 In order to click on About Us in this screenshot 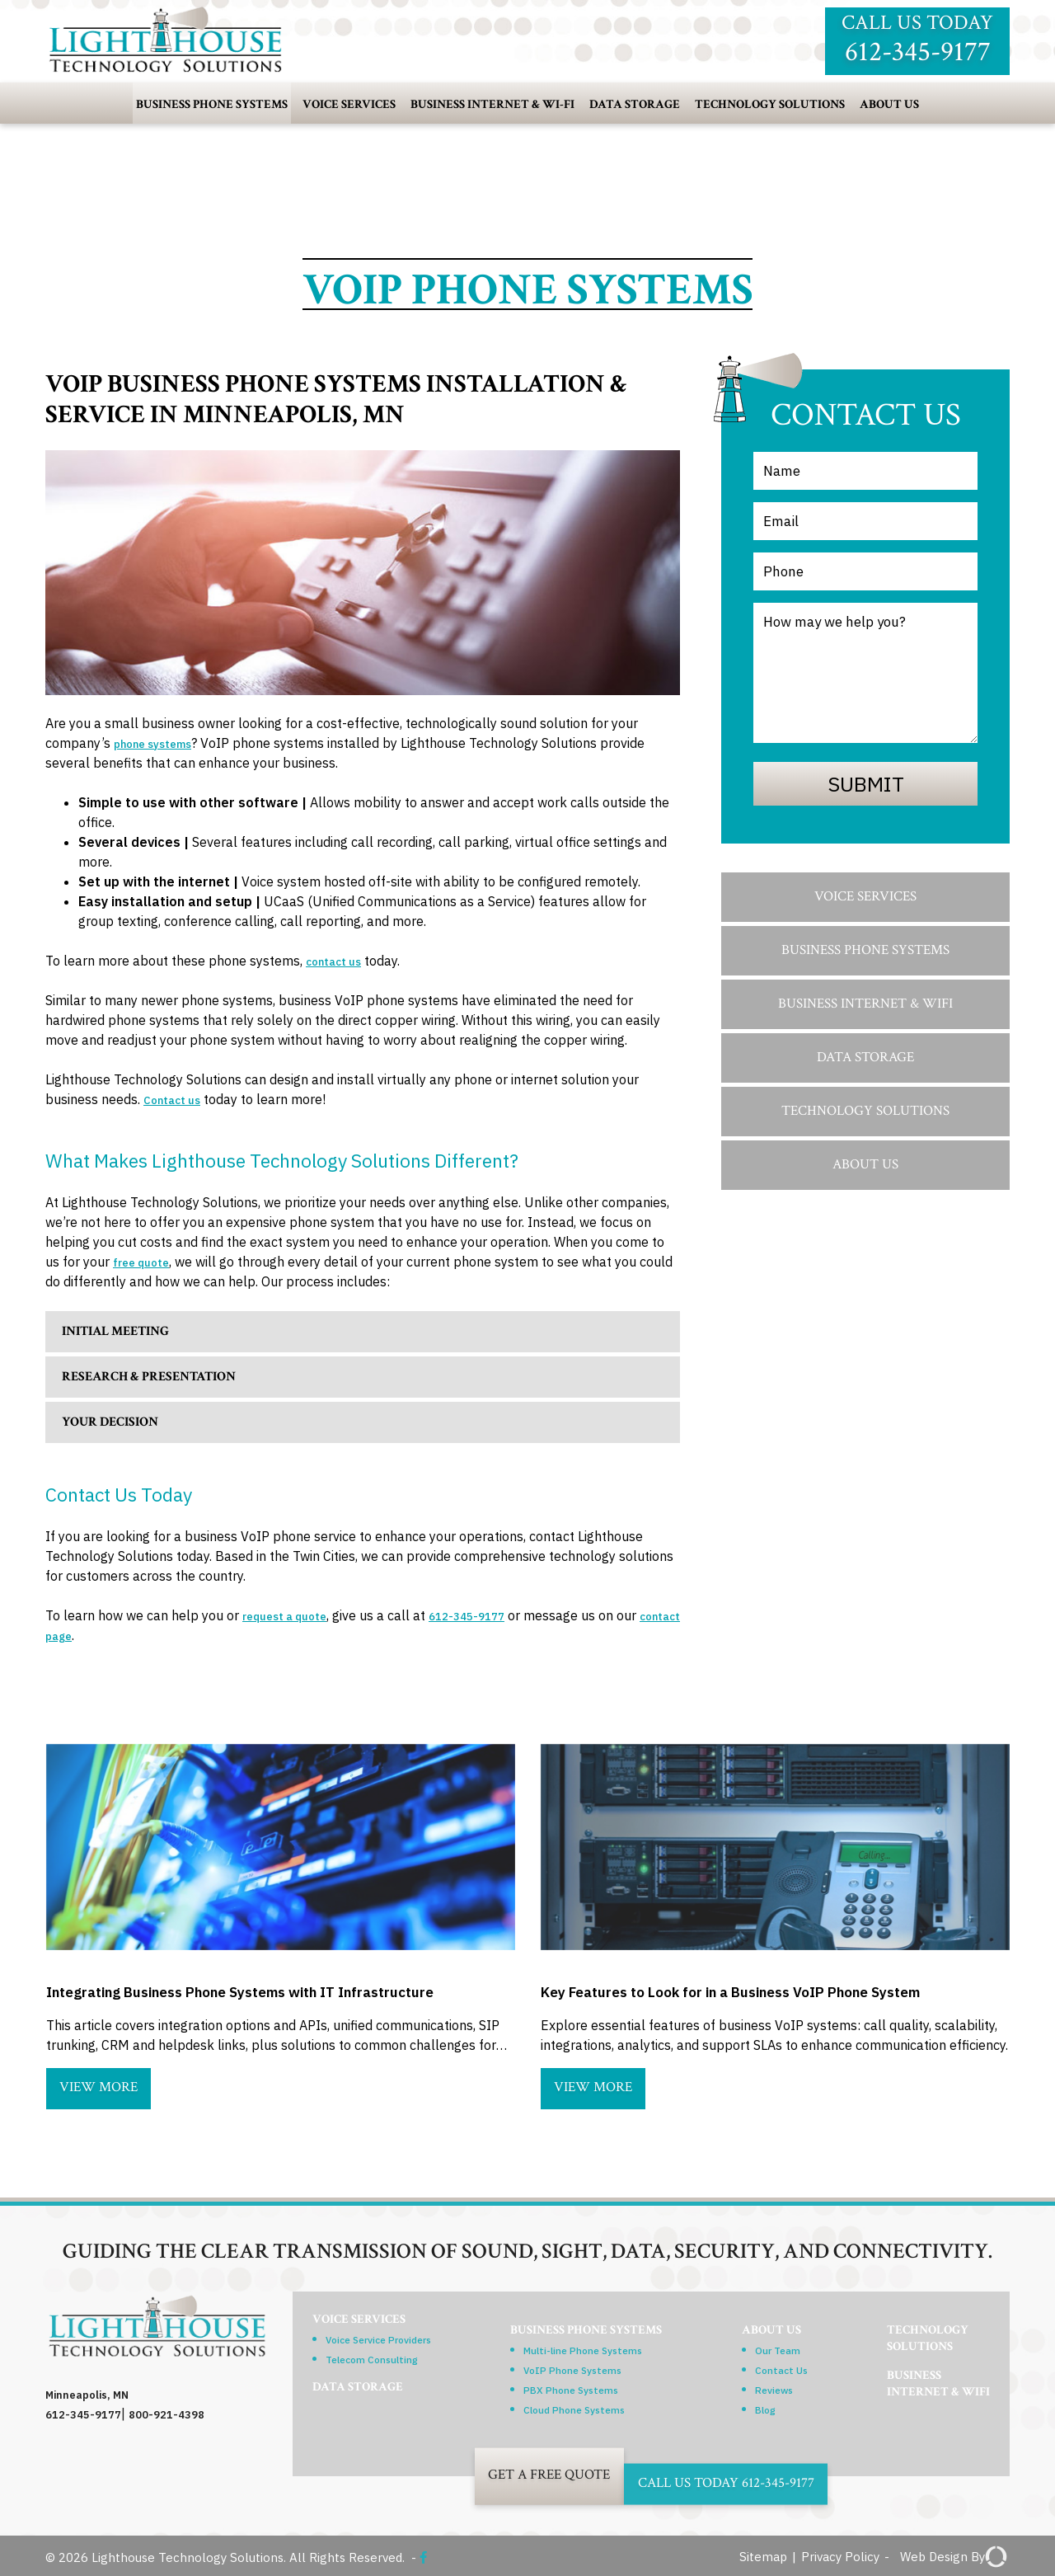, I will do `click(889, 104)`.